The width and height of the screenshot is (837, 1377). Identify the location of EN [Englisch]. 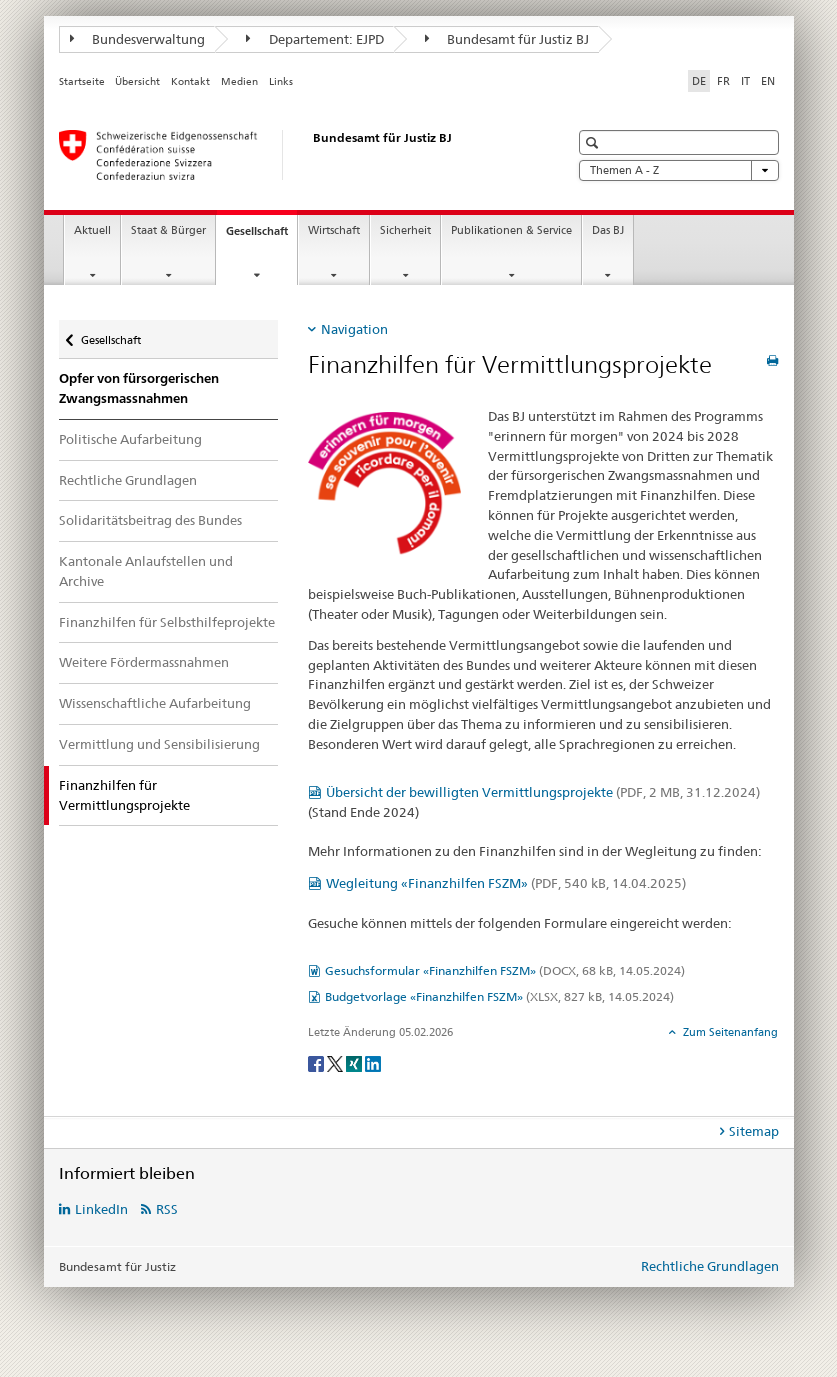
(768, 81).